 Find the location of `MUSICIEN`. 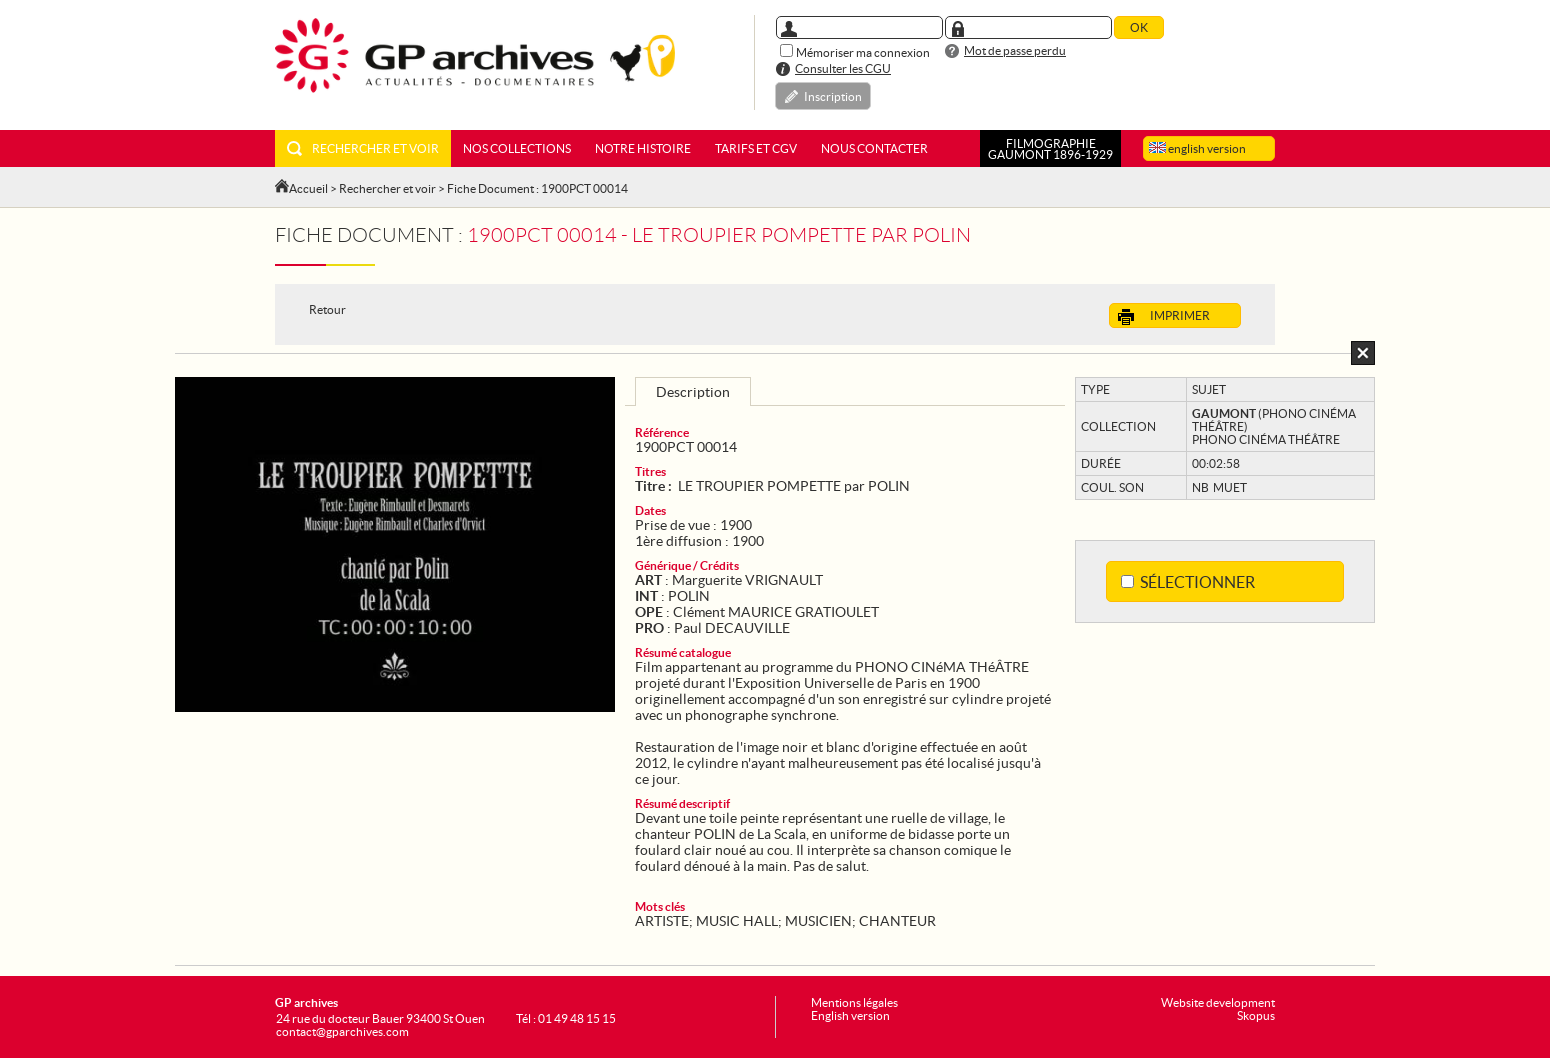

MUSICIEN is located at coordinates (818, 921).